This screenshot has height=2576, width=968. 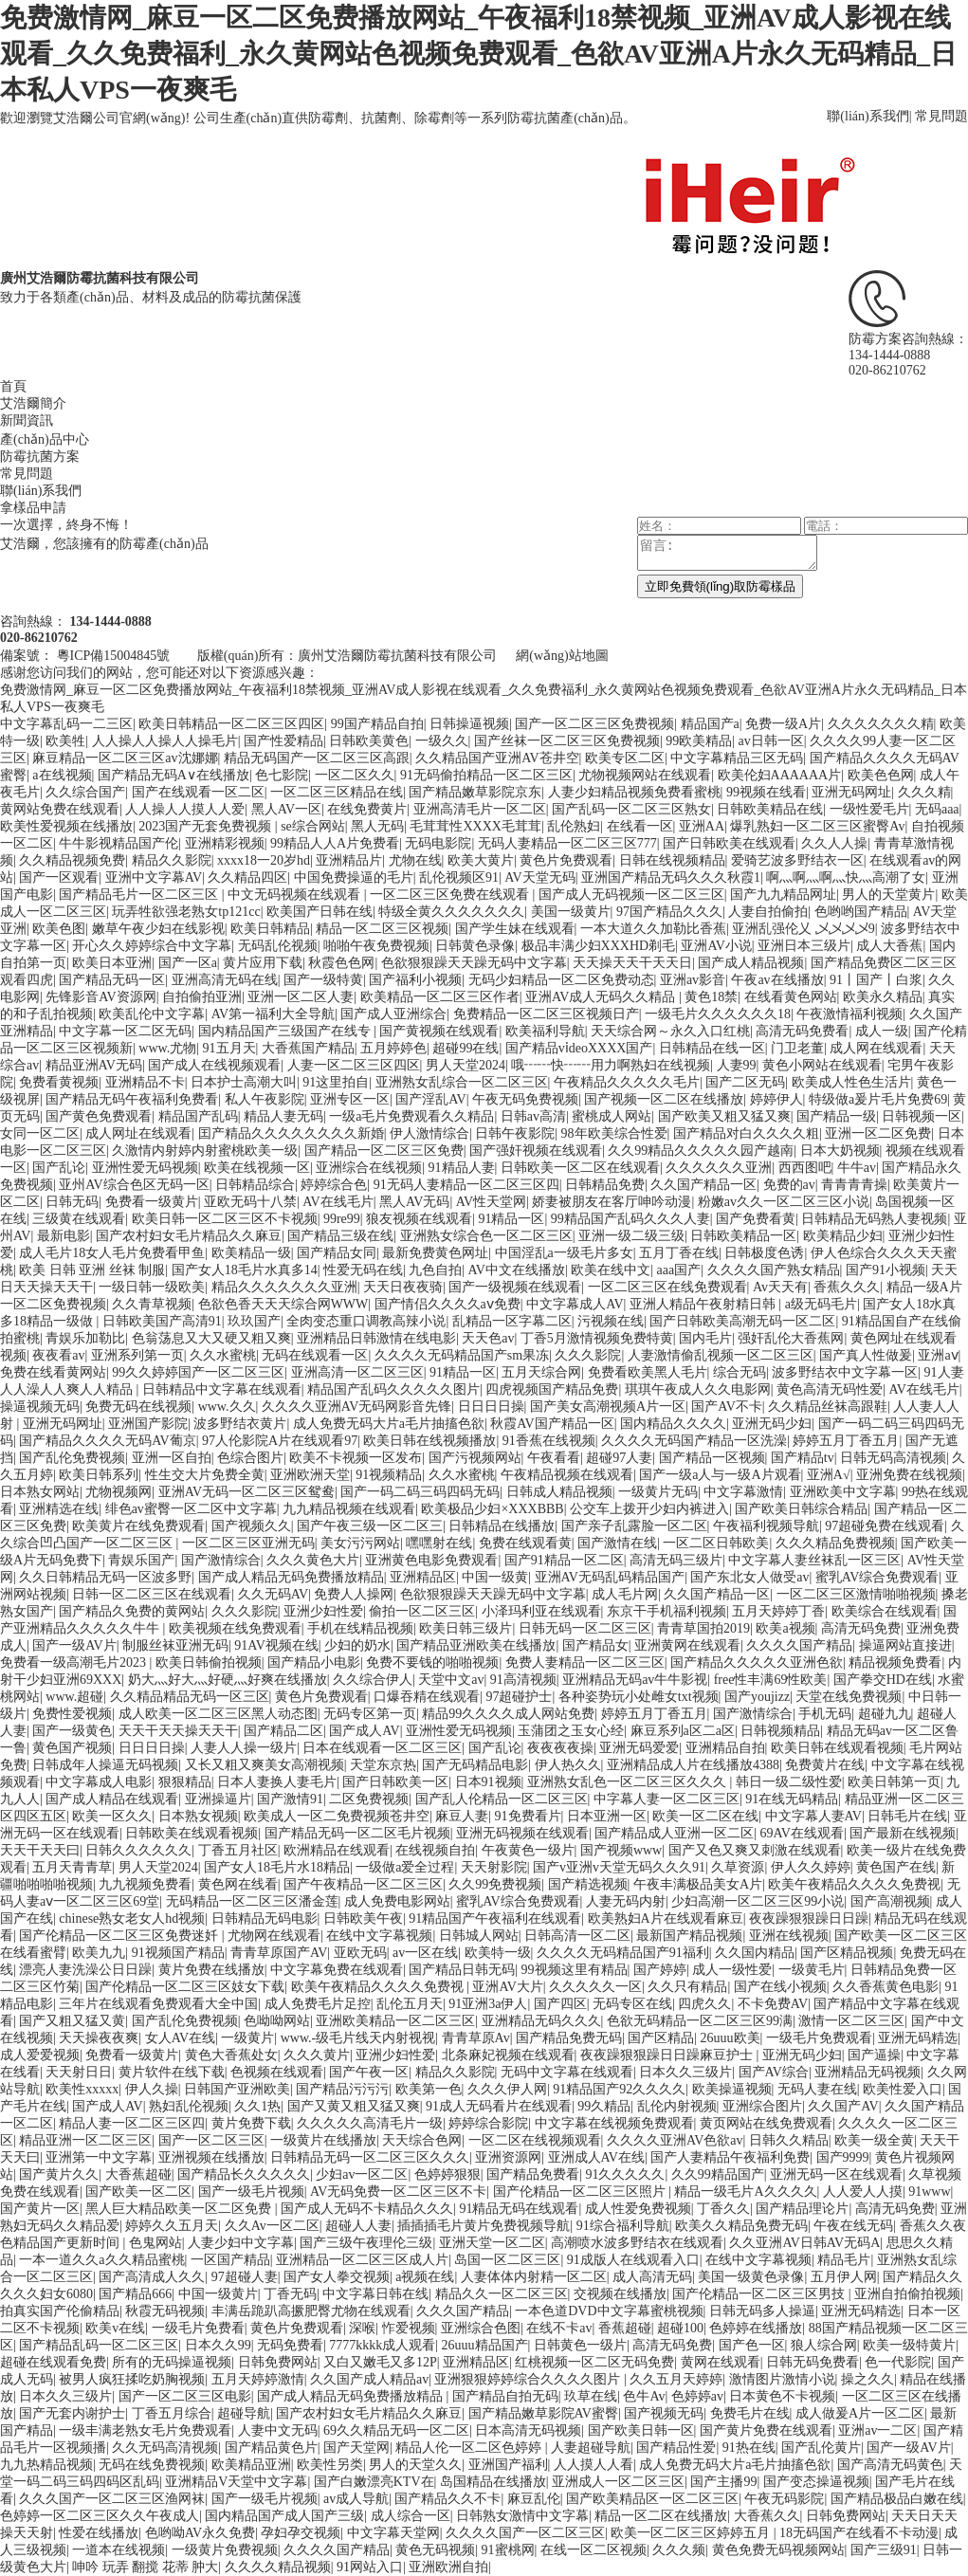 What do you see at coordinates (718, 1014) in the screenshot?
I see `一级毛片久久久久久久18` at bounding box center [718, 1014].